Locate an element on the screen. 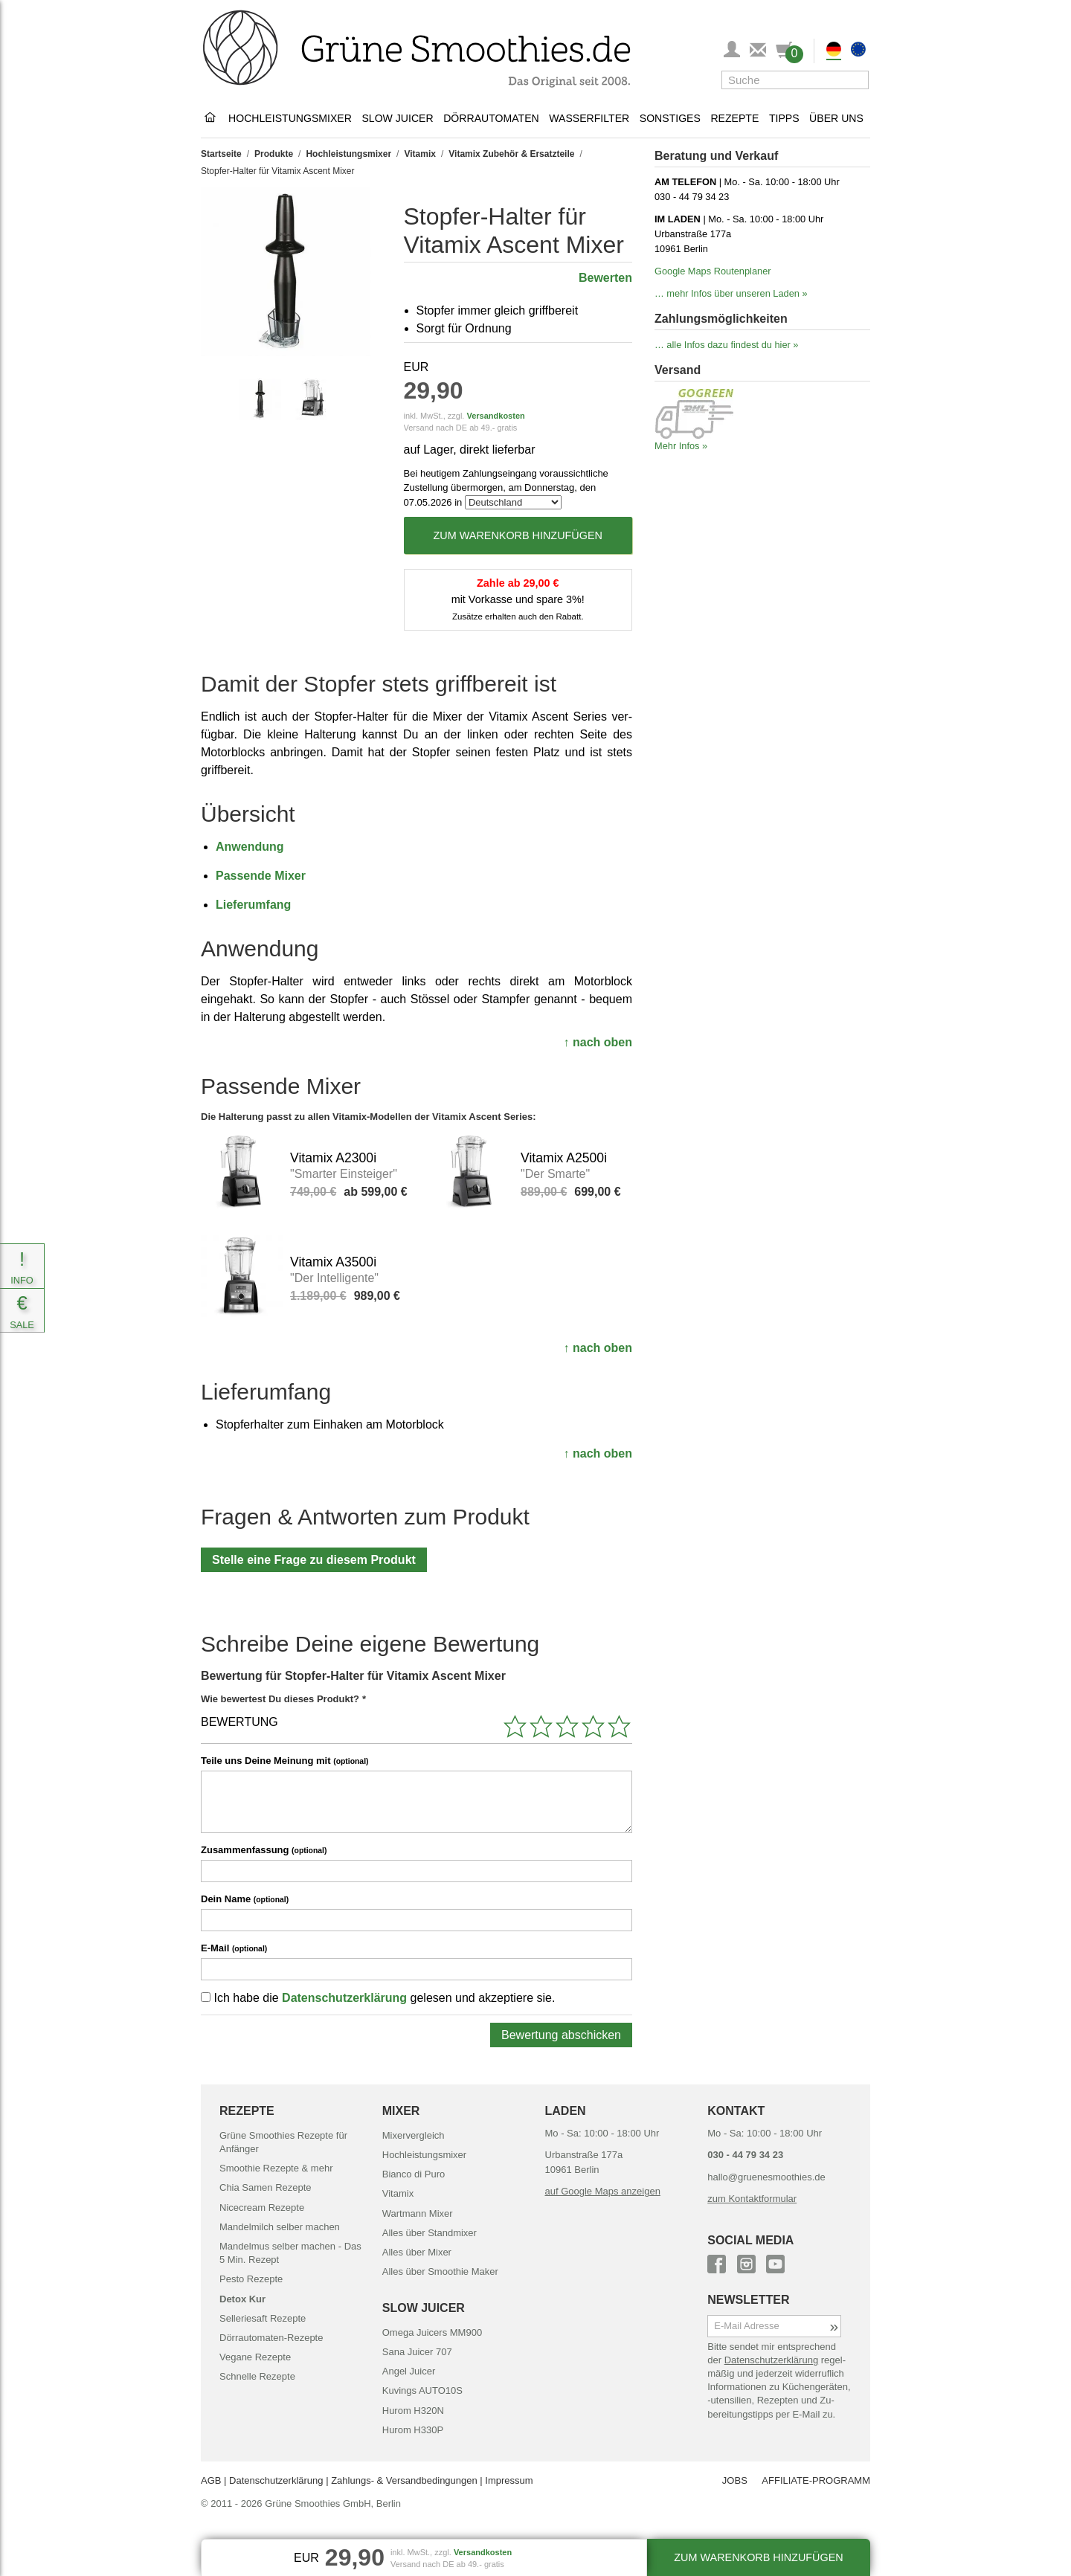 This screenshot has width=1071, height=2576. JOBS is located at coordinates (734, 2480).